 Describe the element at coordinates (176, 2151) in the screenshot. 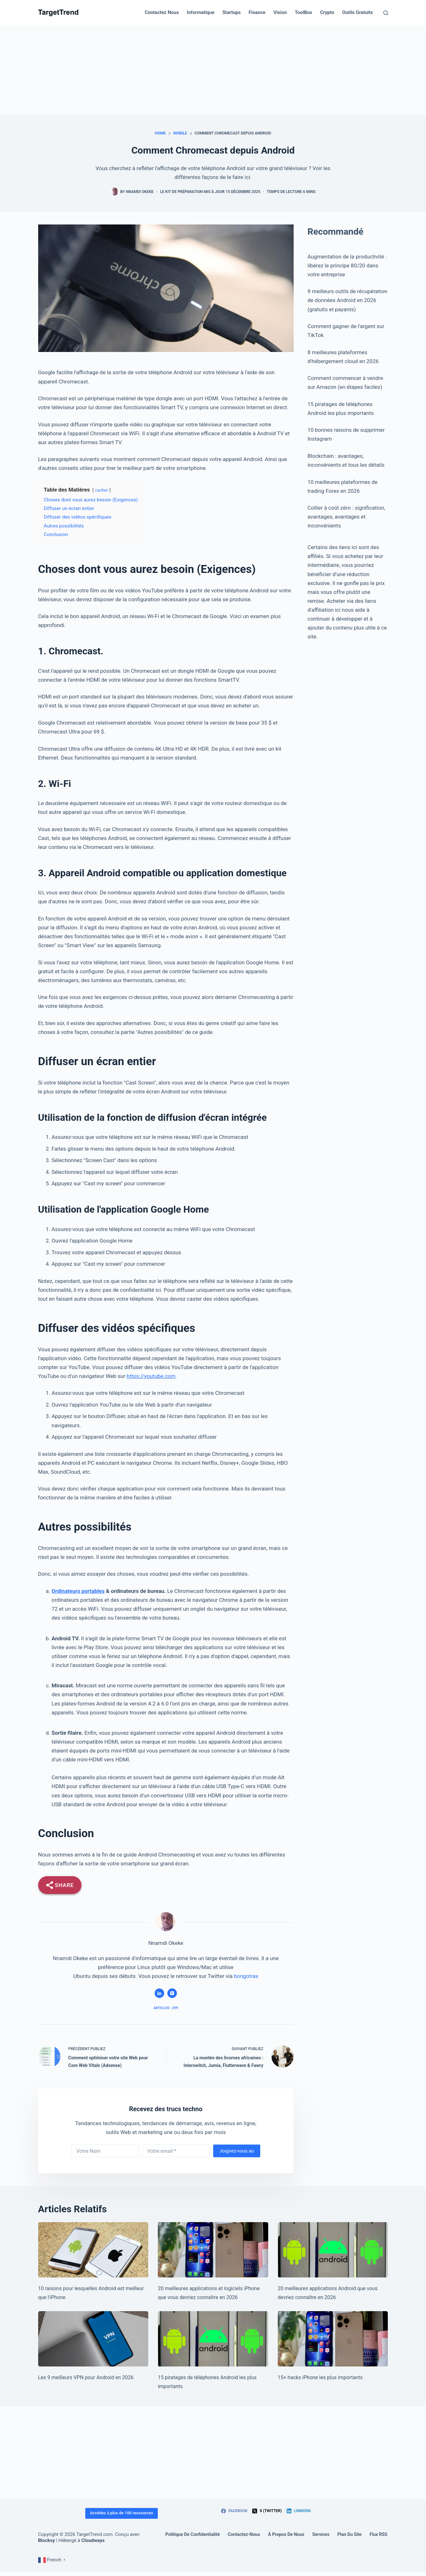

I see `[Email address]` at that location.